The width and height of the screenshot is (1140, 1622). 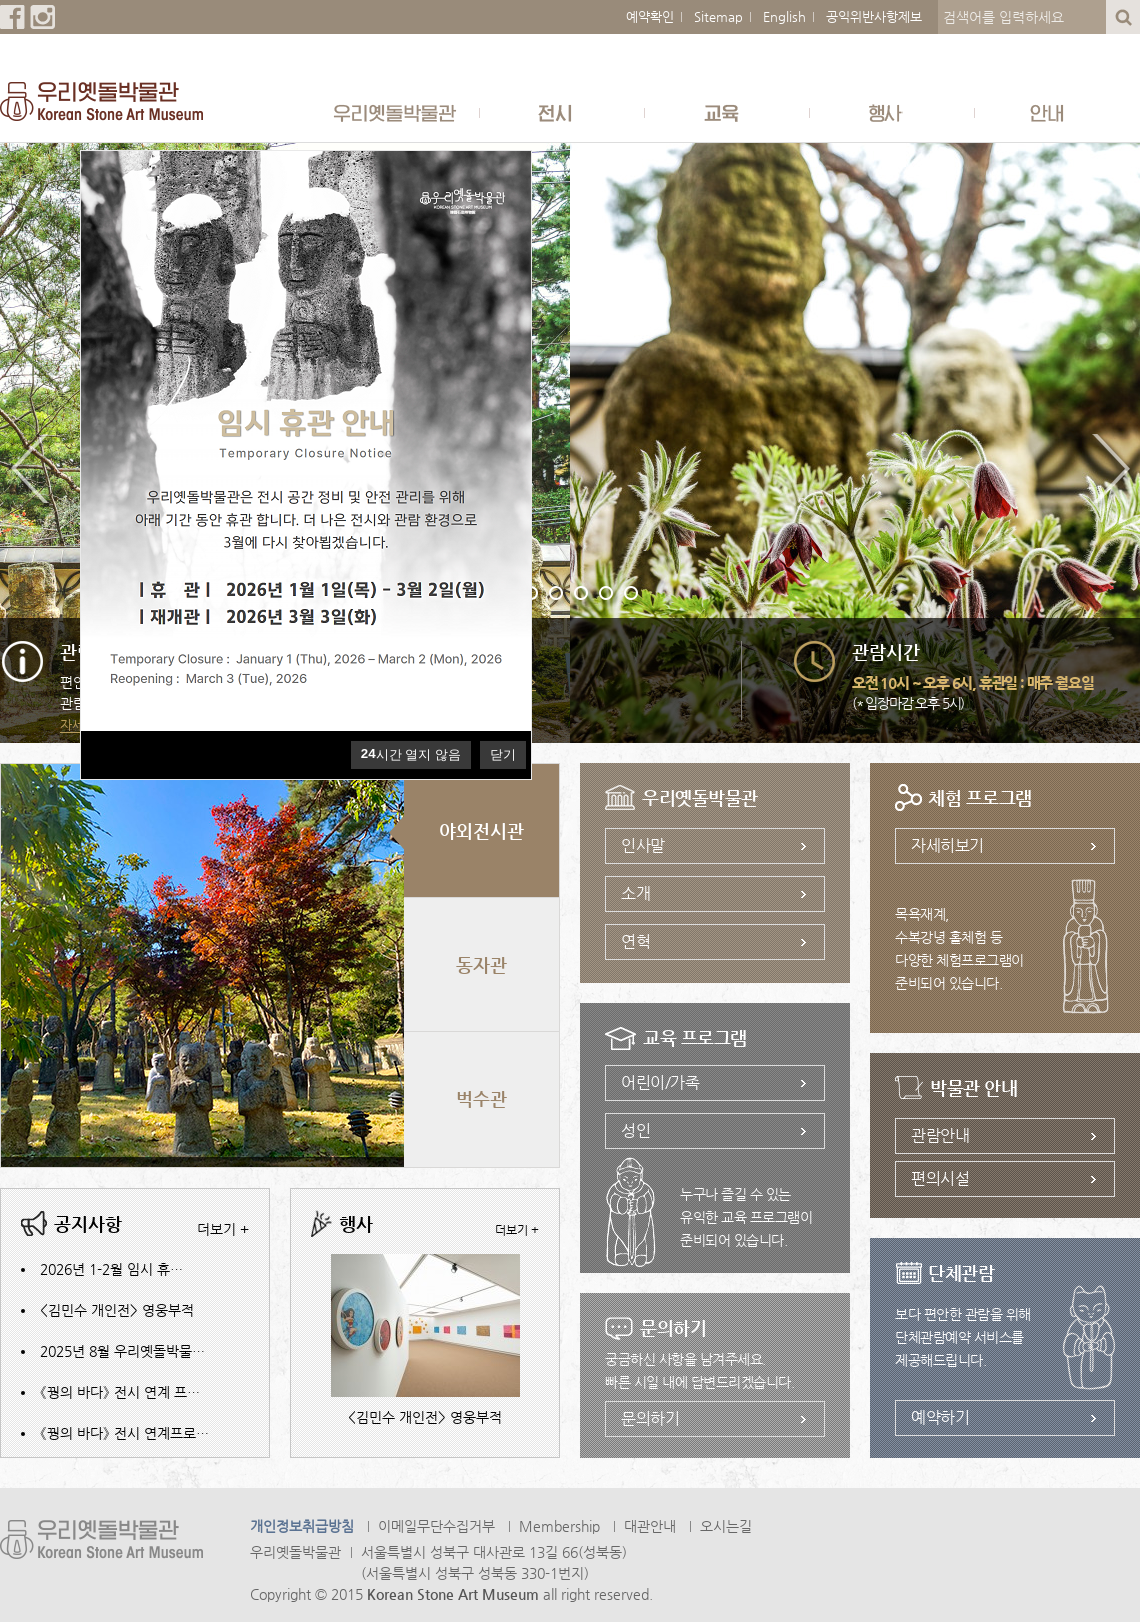 I want to click on 《꿩의 바다》 전시 연계프로…, so click(x=124, y=1433).